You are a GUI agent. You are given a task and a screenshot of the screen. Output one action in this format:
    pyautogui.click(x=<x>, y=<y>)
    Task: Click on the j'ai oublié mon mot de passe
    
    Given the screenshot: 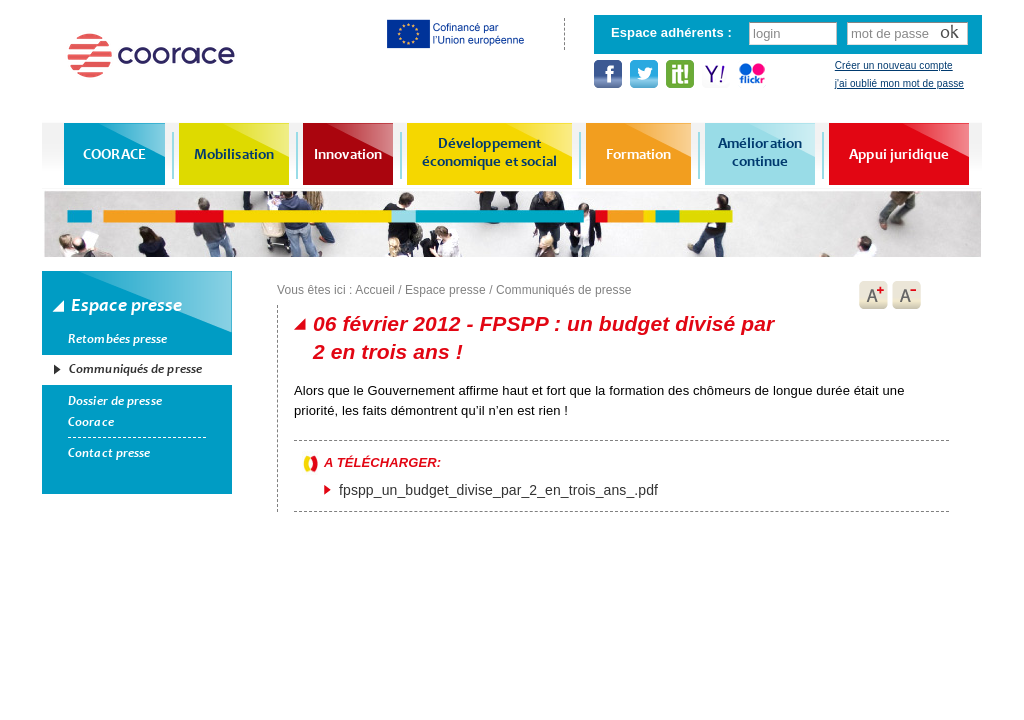 What is the action you would take?
    pyautogui.click(x=899, y=83)
    